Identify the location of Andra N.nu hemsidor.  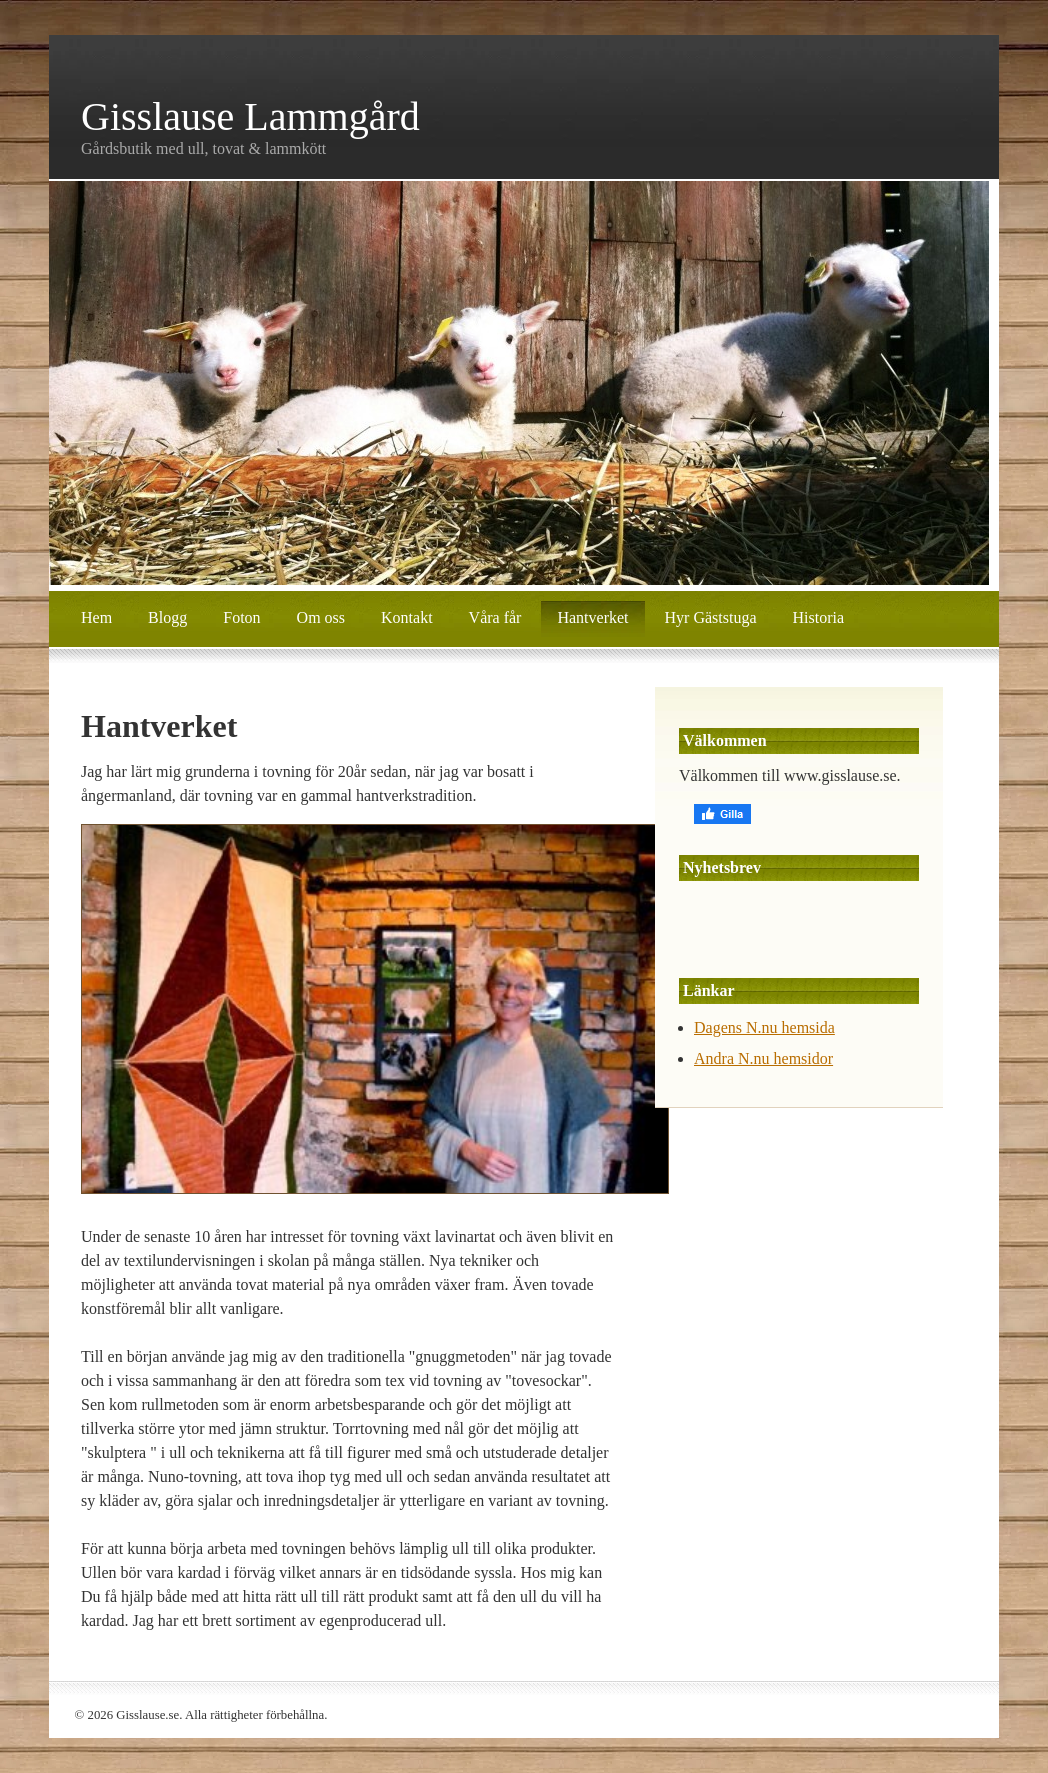
(763, 1058).